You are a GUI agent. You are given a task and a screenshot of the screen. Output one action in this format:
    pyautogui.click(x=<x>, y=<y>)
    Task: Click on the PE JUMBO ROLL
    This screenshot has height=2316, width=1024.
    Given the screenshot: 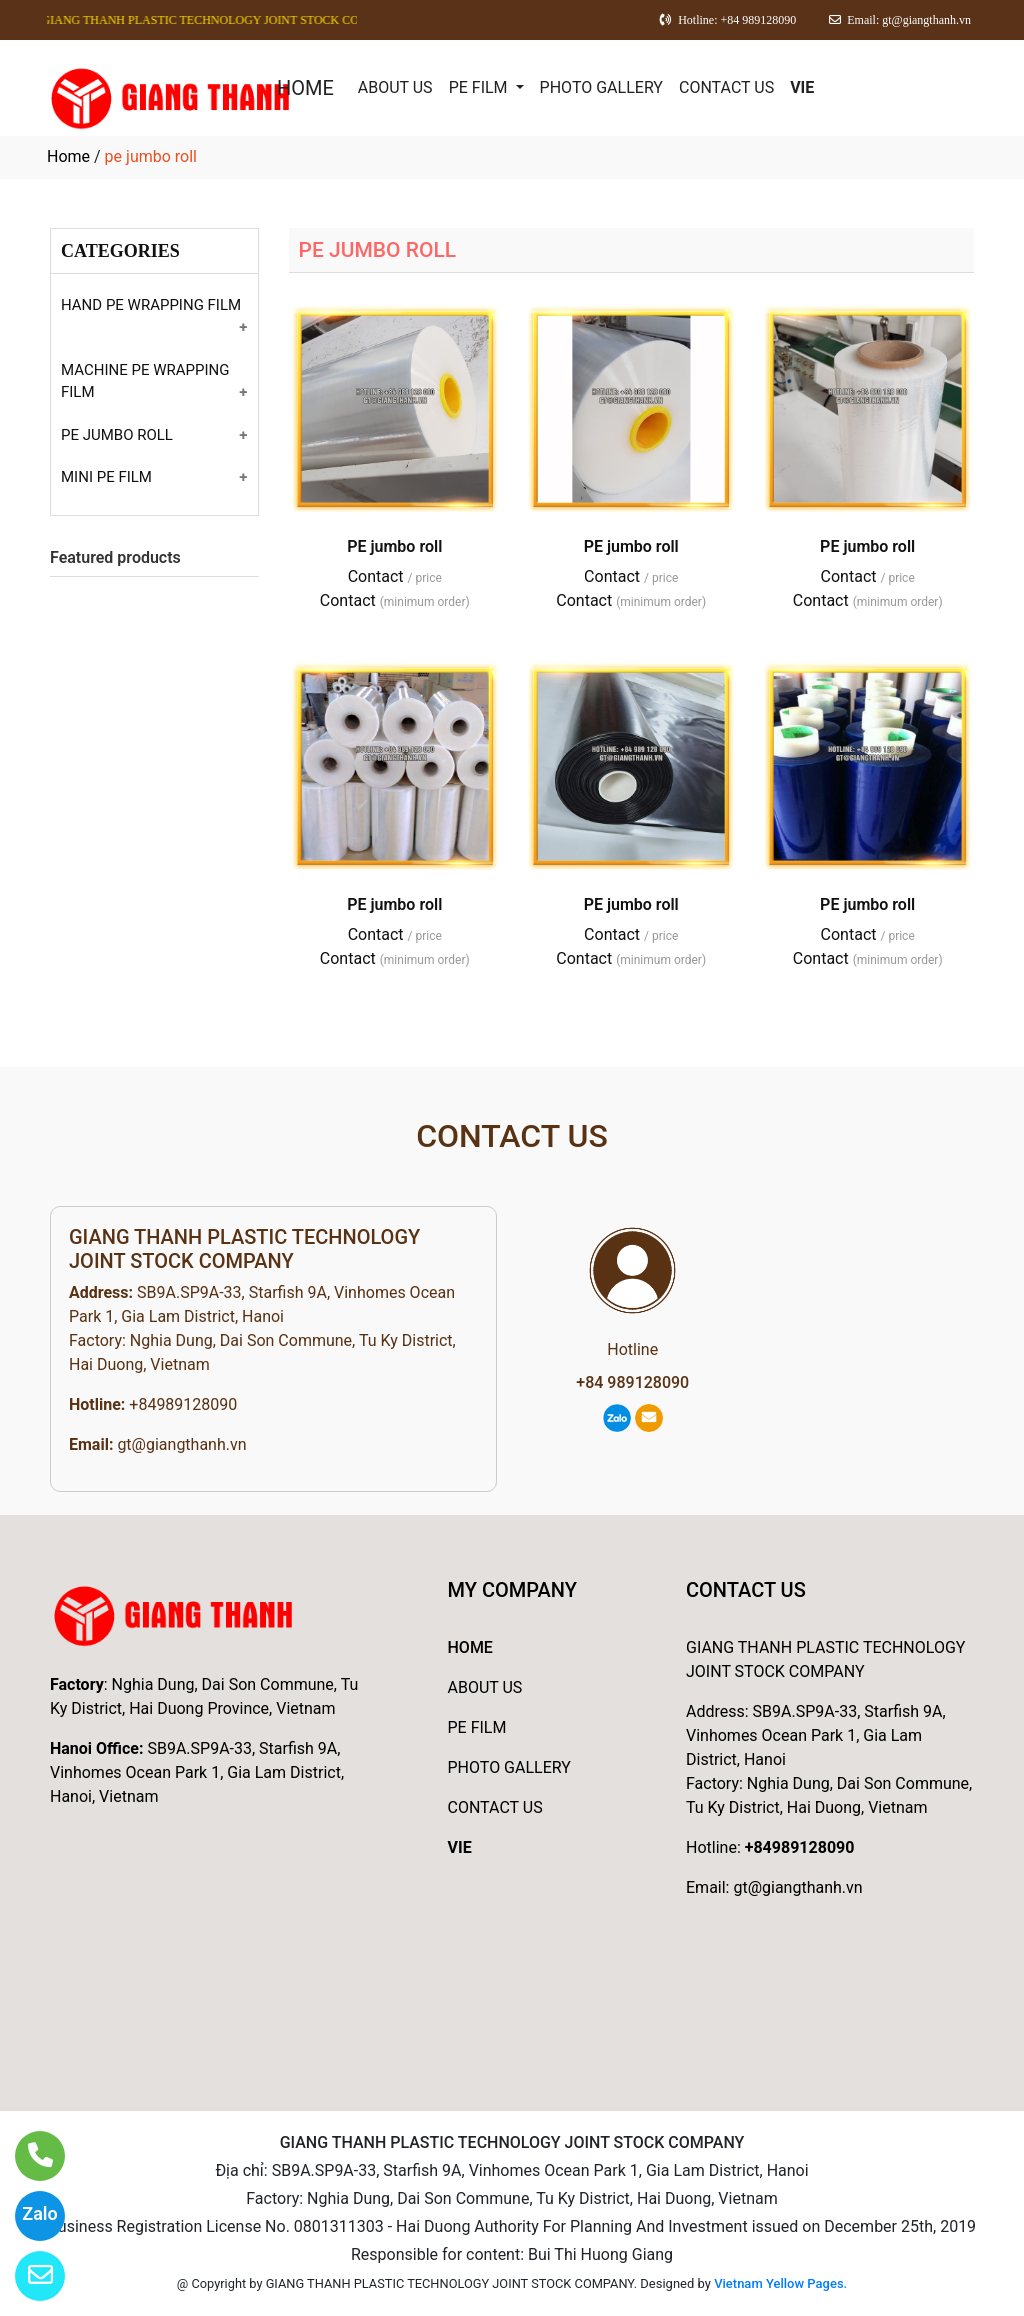 What is the action you would take?
    pyautogui.click(x=117, y=435)
    